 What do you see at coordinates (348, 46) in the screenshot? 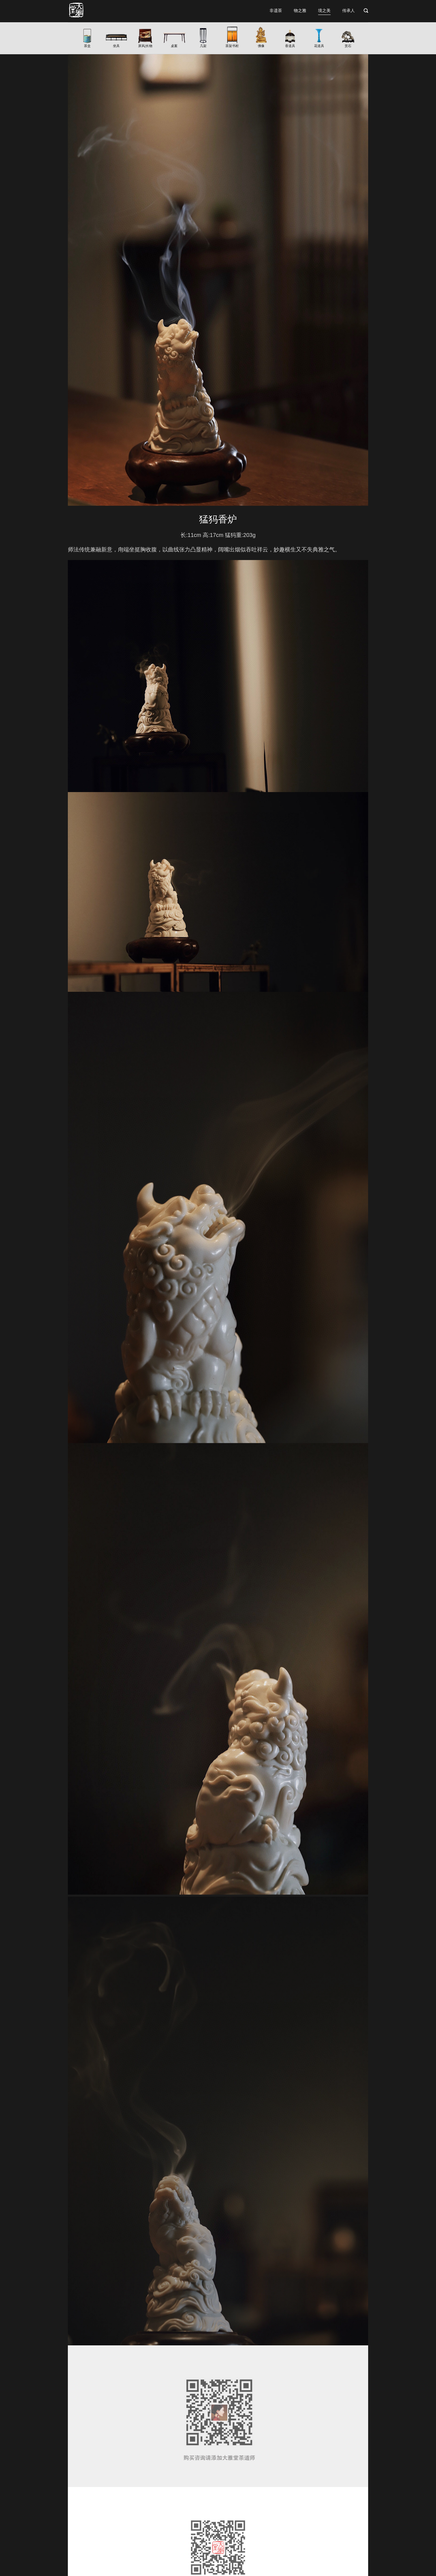
I see `赏石` at bounding box center [348, 46].